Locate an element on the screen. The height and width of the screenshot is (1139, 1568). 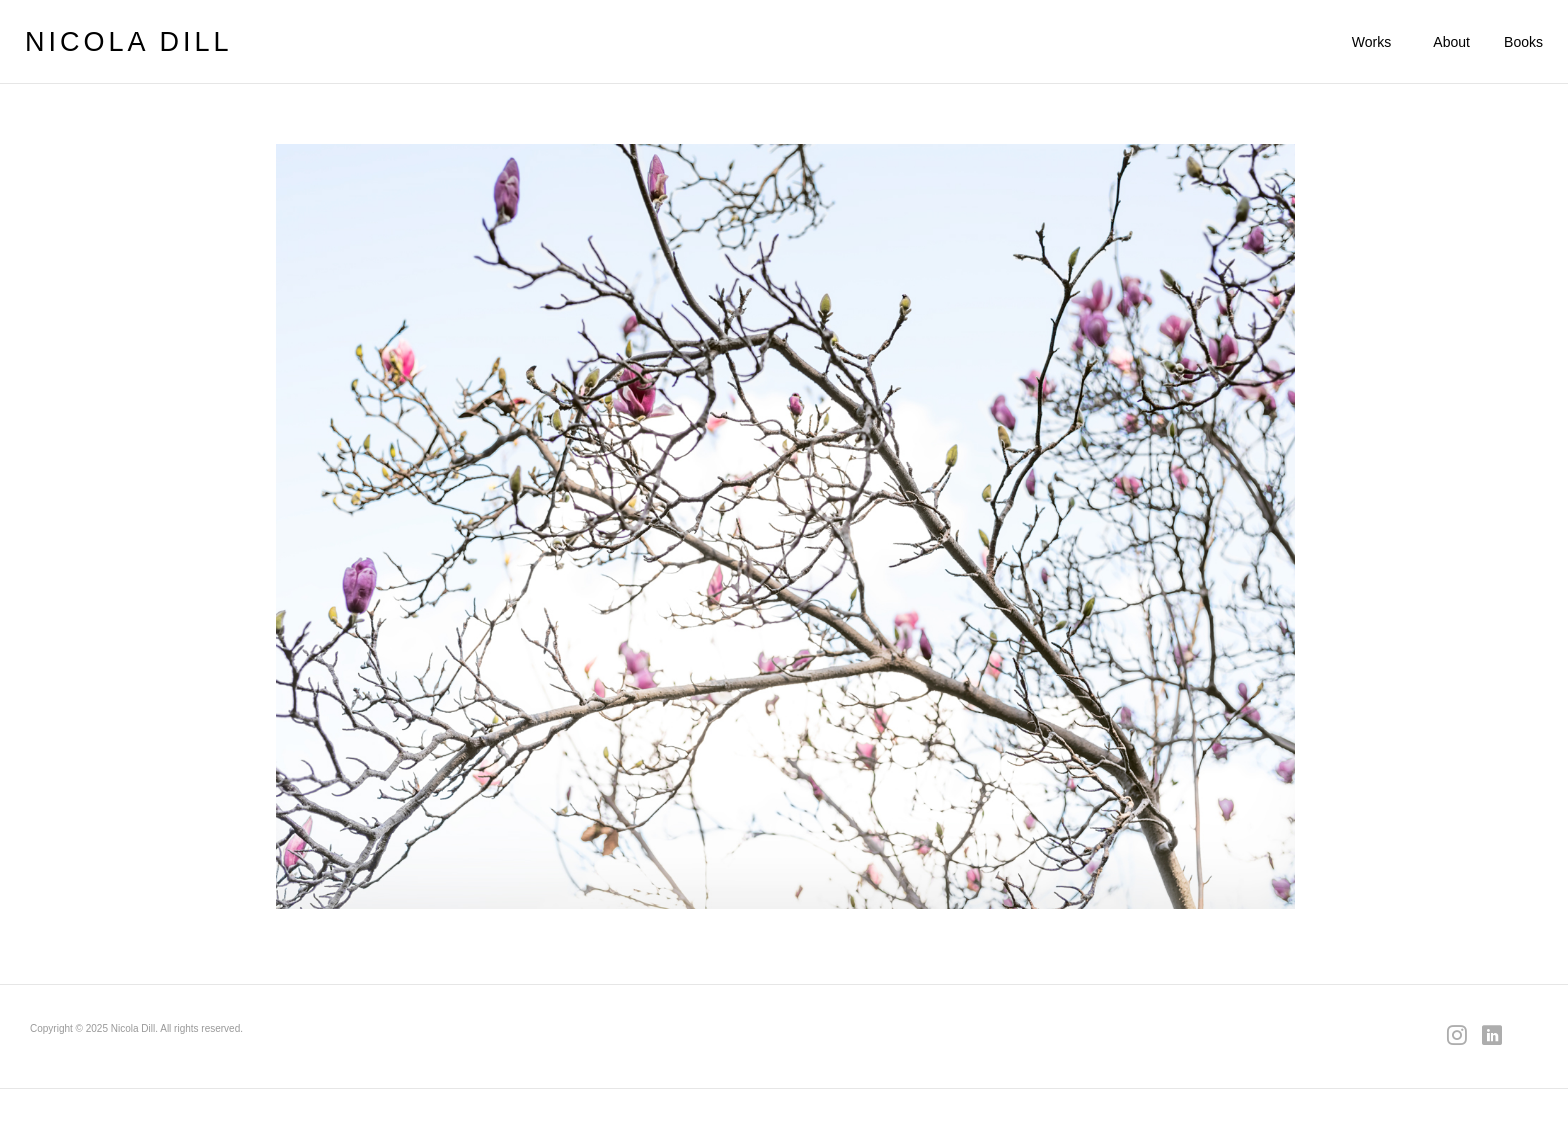
Works is located at coordinates (1371, 42).